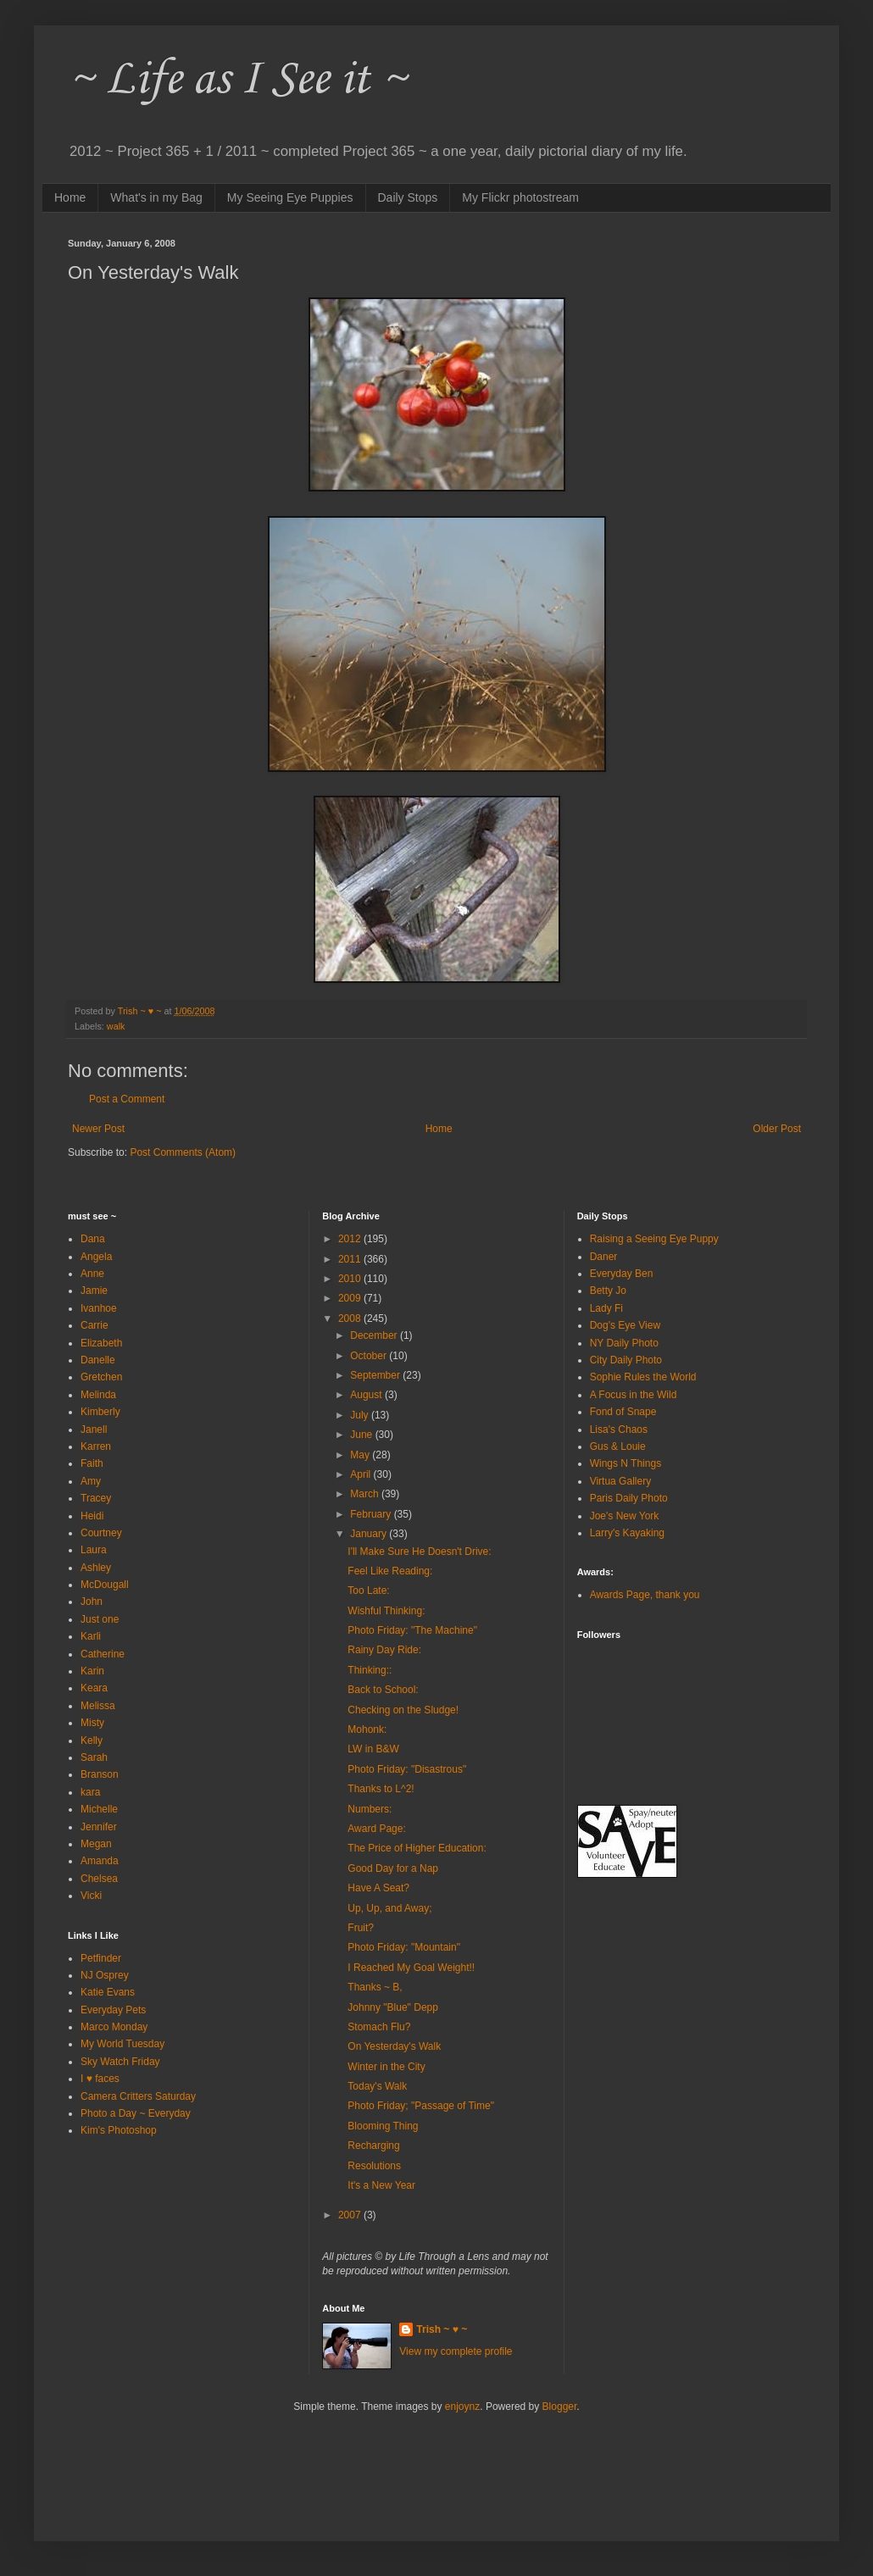 The height and width of the screenshot is (2576, 873). What do you see at coordinates (375, 1335) in the screenshot?
I see `December` at bounding box center [375, 1335].